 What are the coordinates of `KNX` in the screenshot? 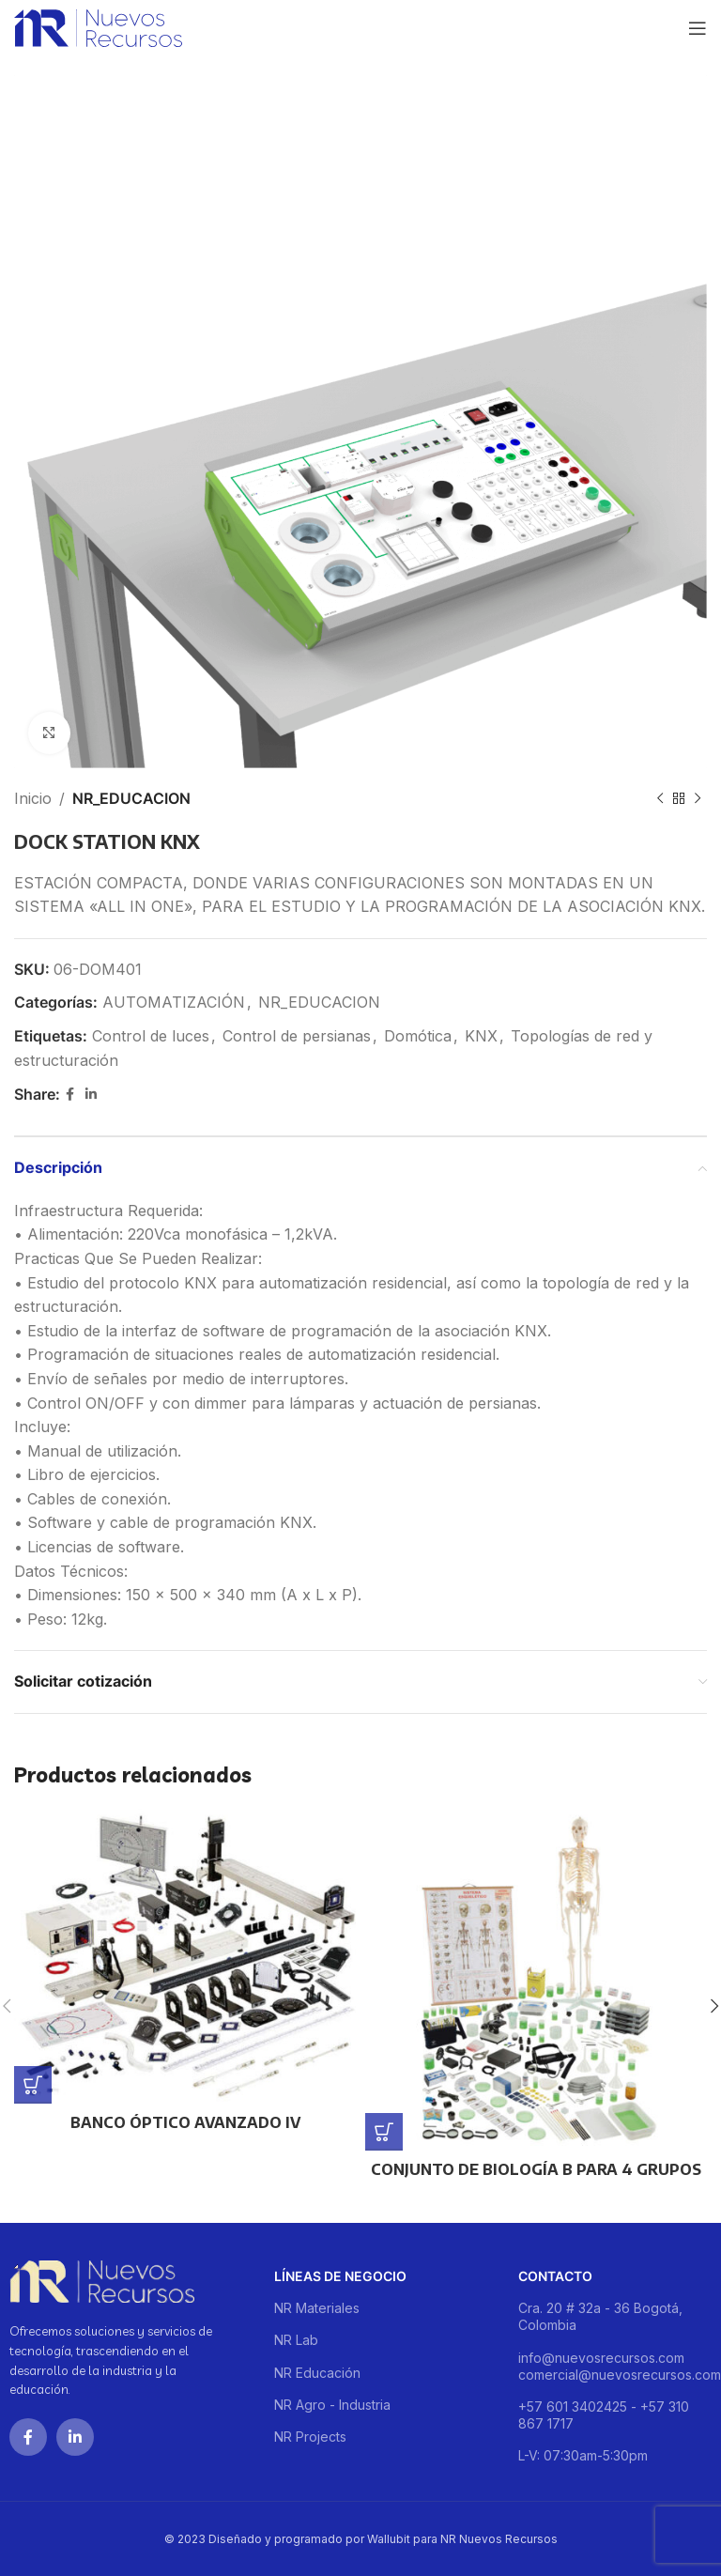 It's located at (481, 1035).